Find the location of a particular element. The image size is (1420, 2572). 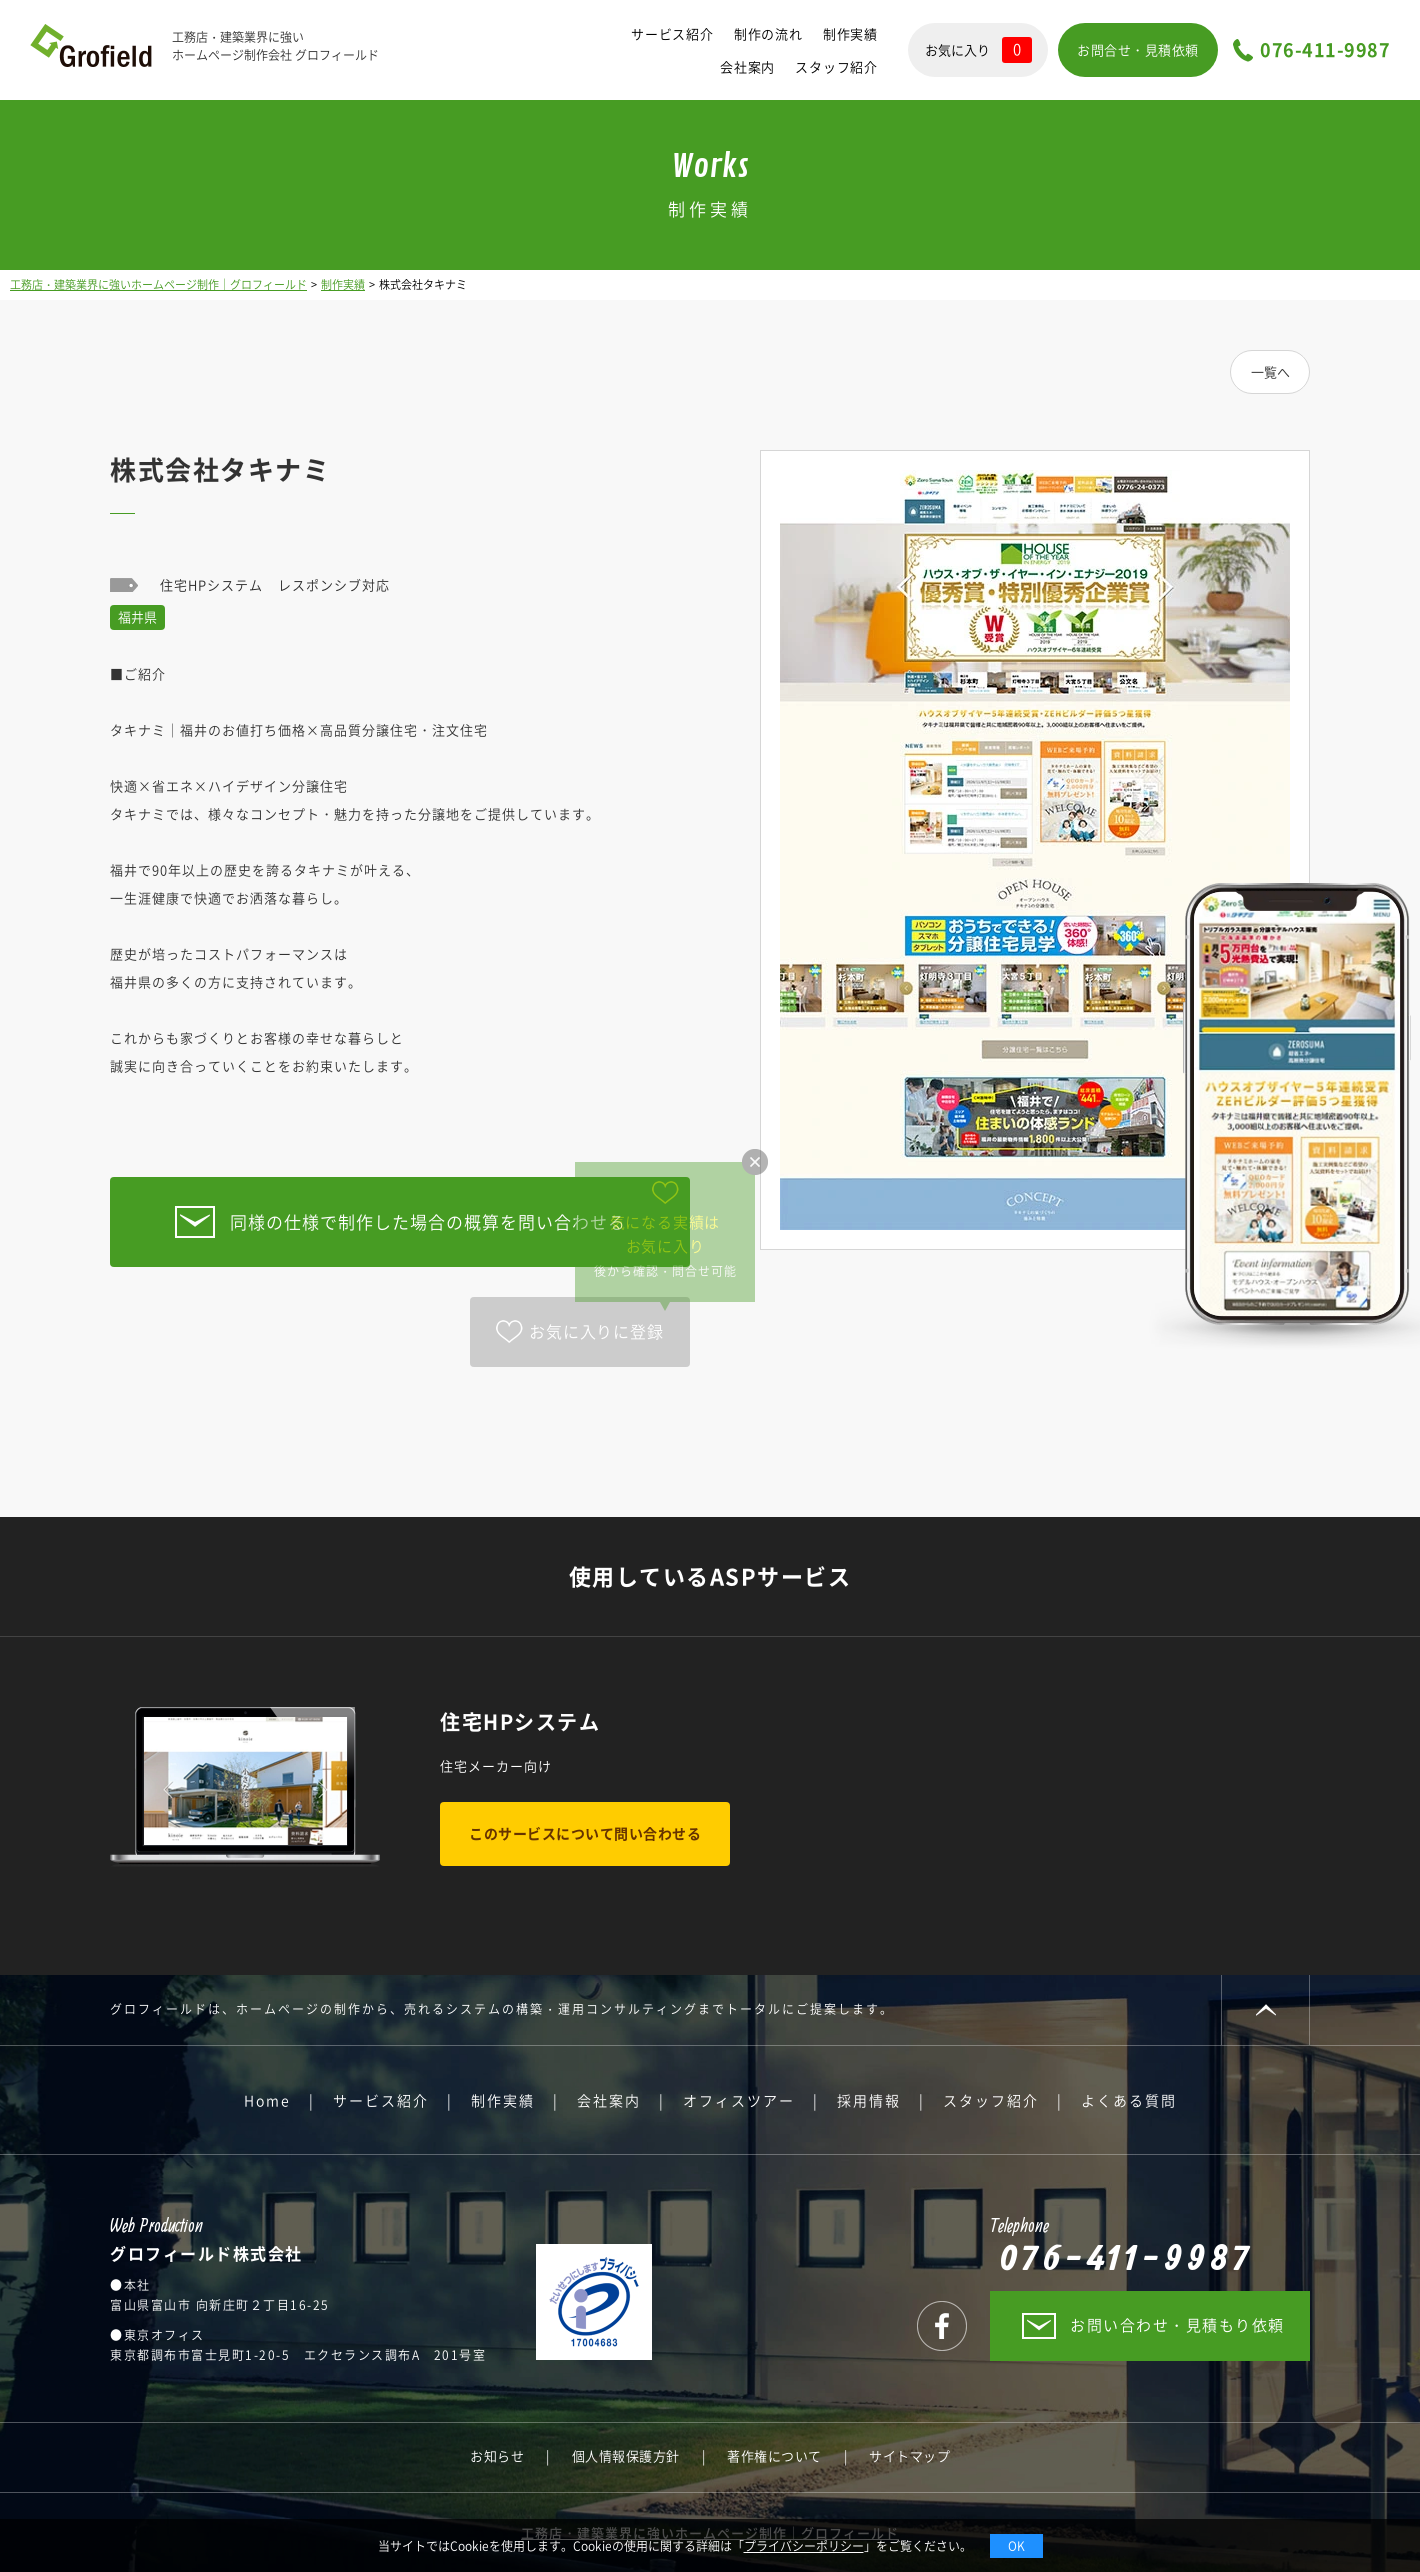

076-411-9987 is located at coordinates (1325, 50).